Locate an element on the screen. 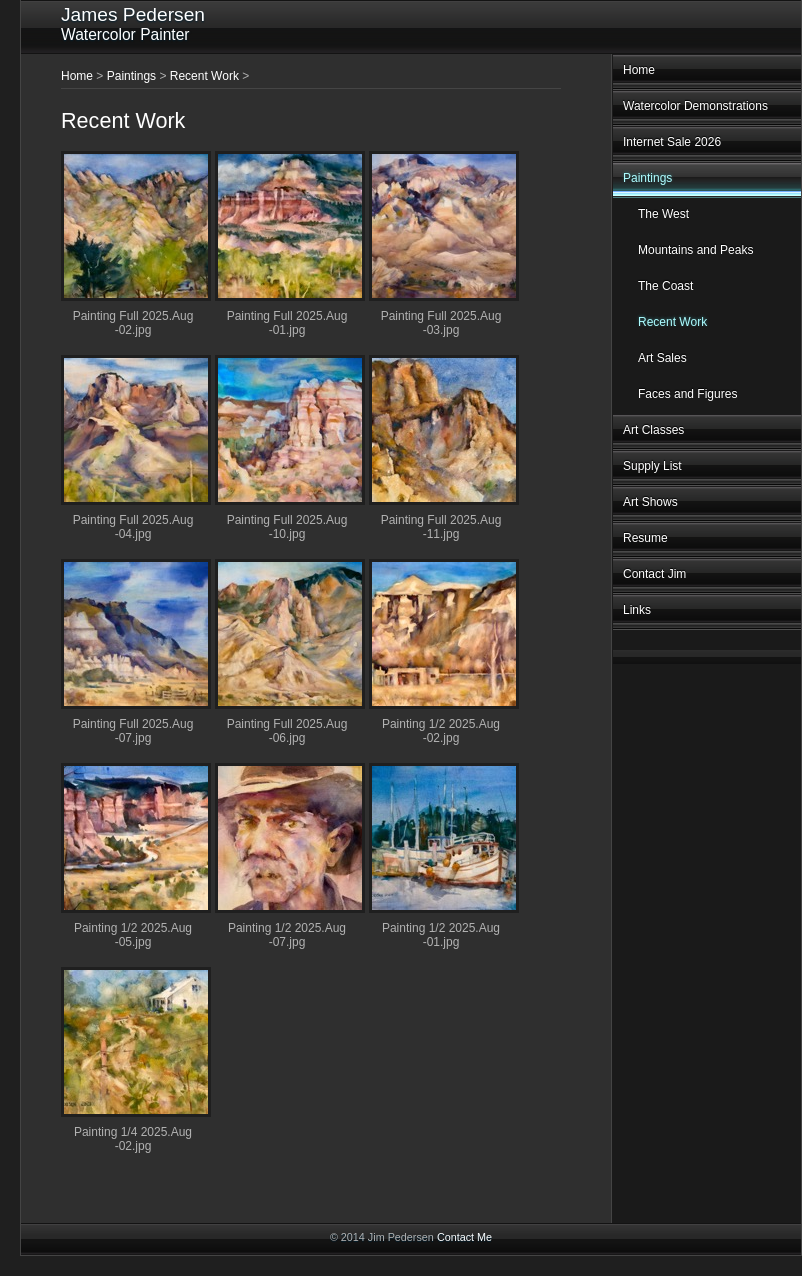  Home is located at coordinates (639, 70).